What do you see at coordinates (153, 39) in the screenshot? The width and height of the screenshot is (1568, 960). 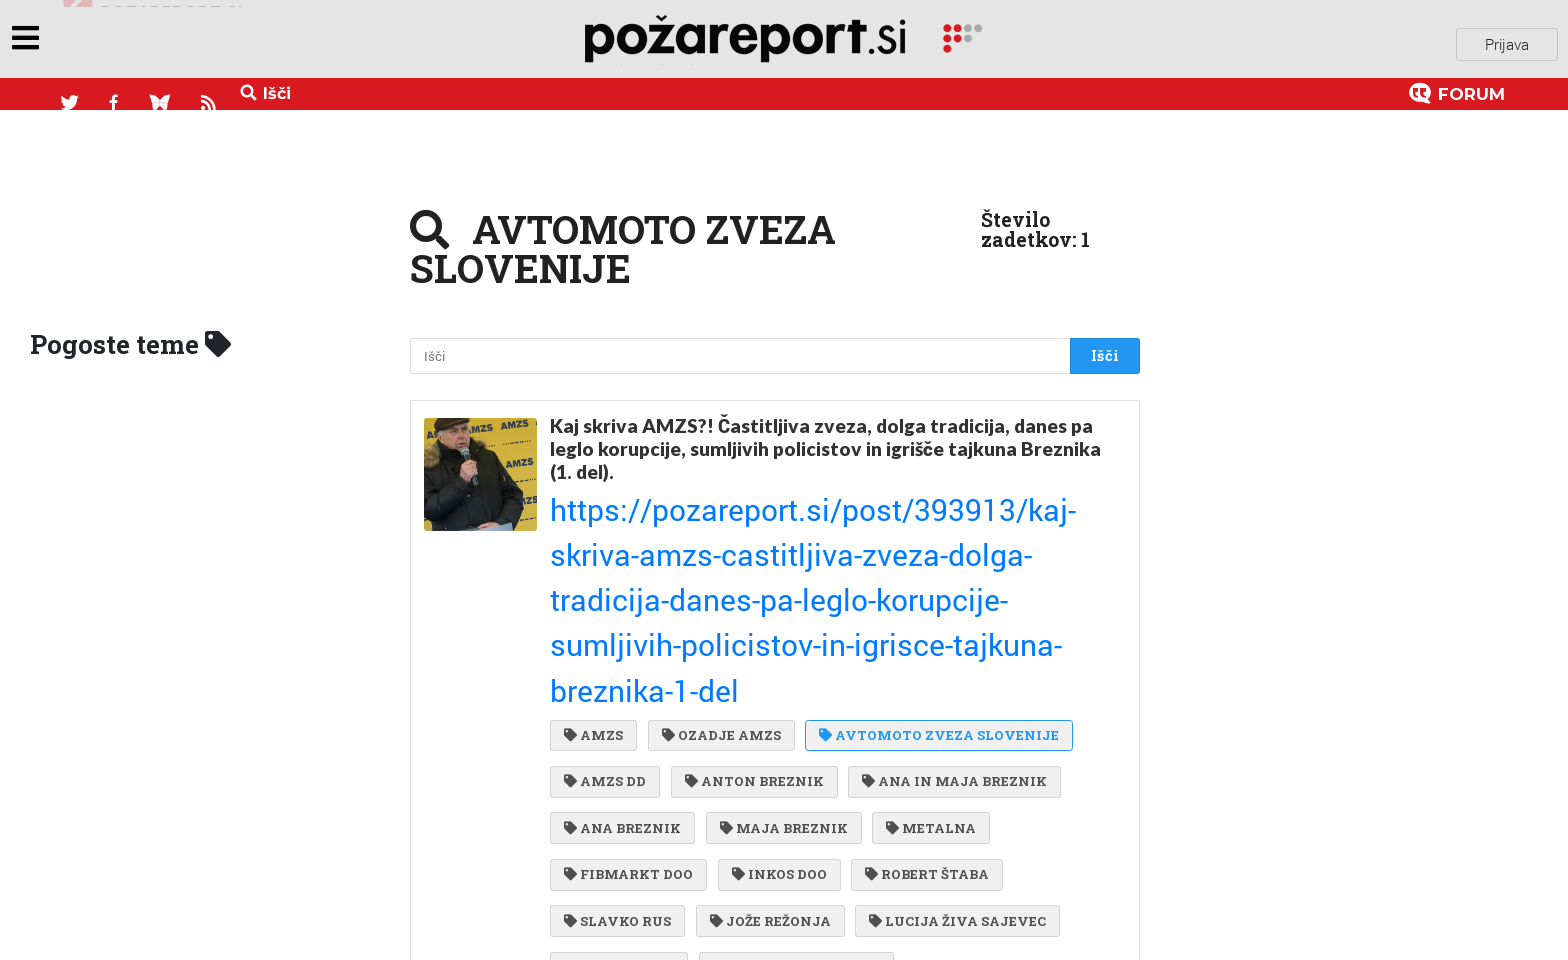 I see `objavi napozareport.si` at bounding box center [153, 39].